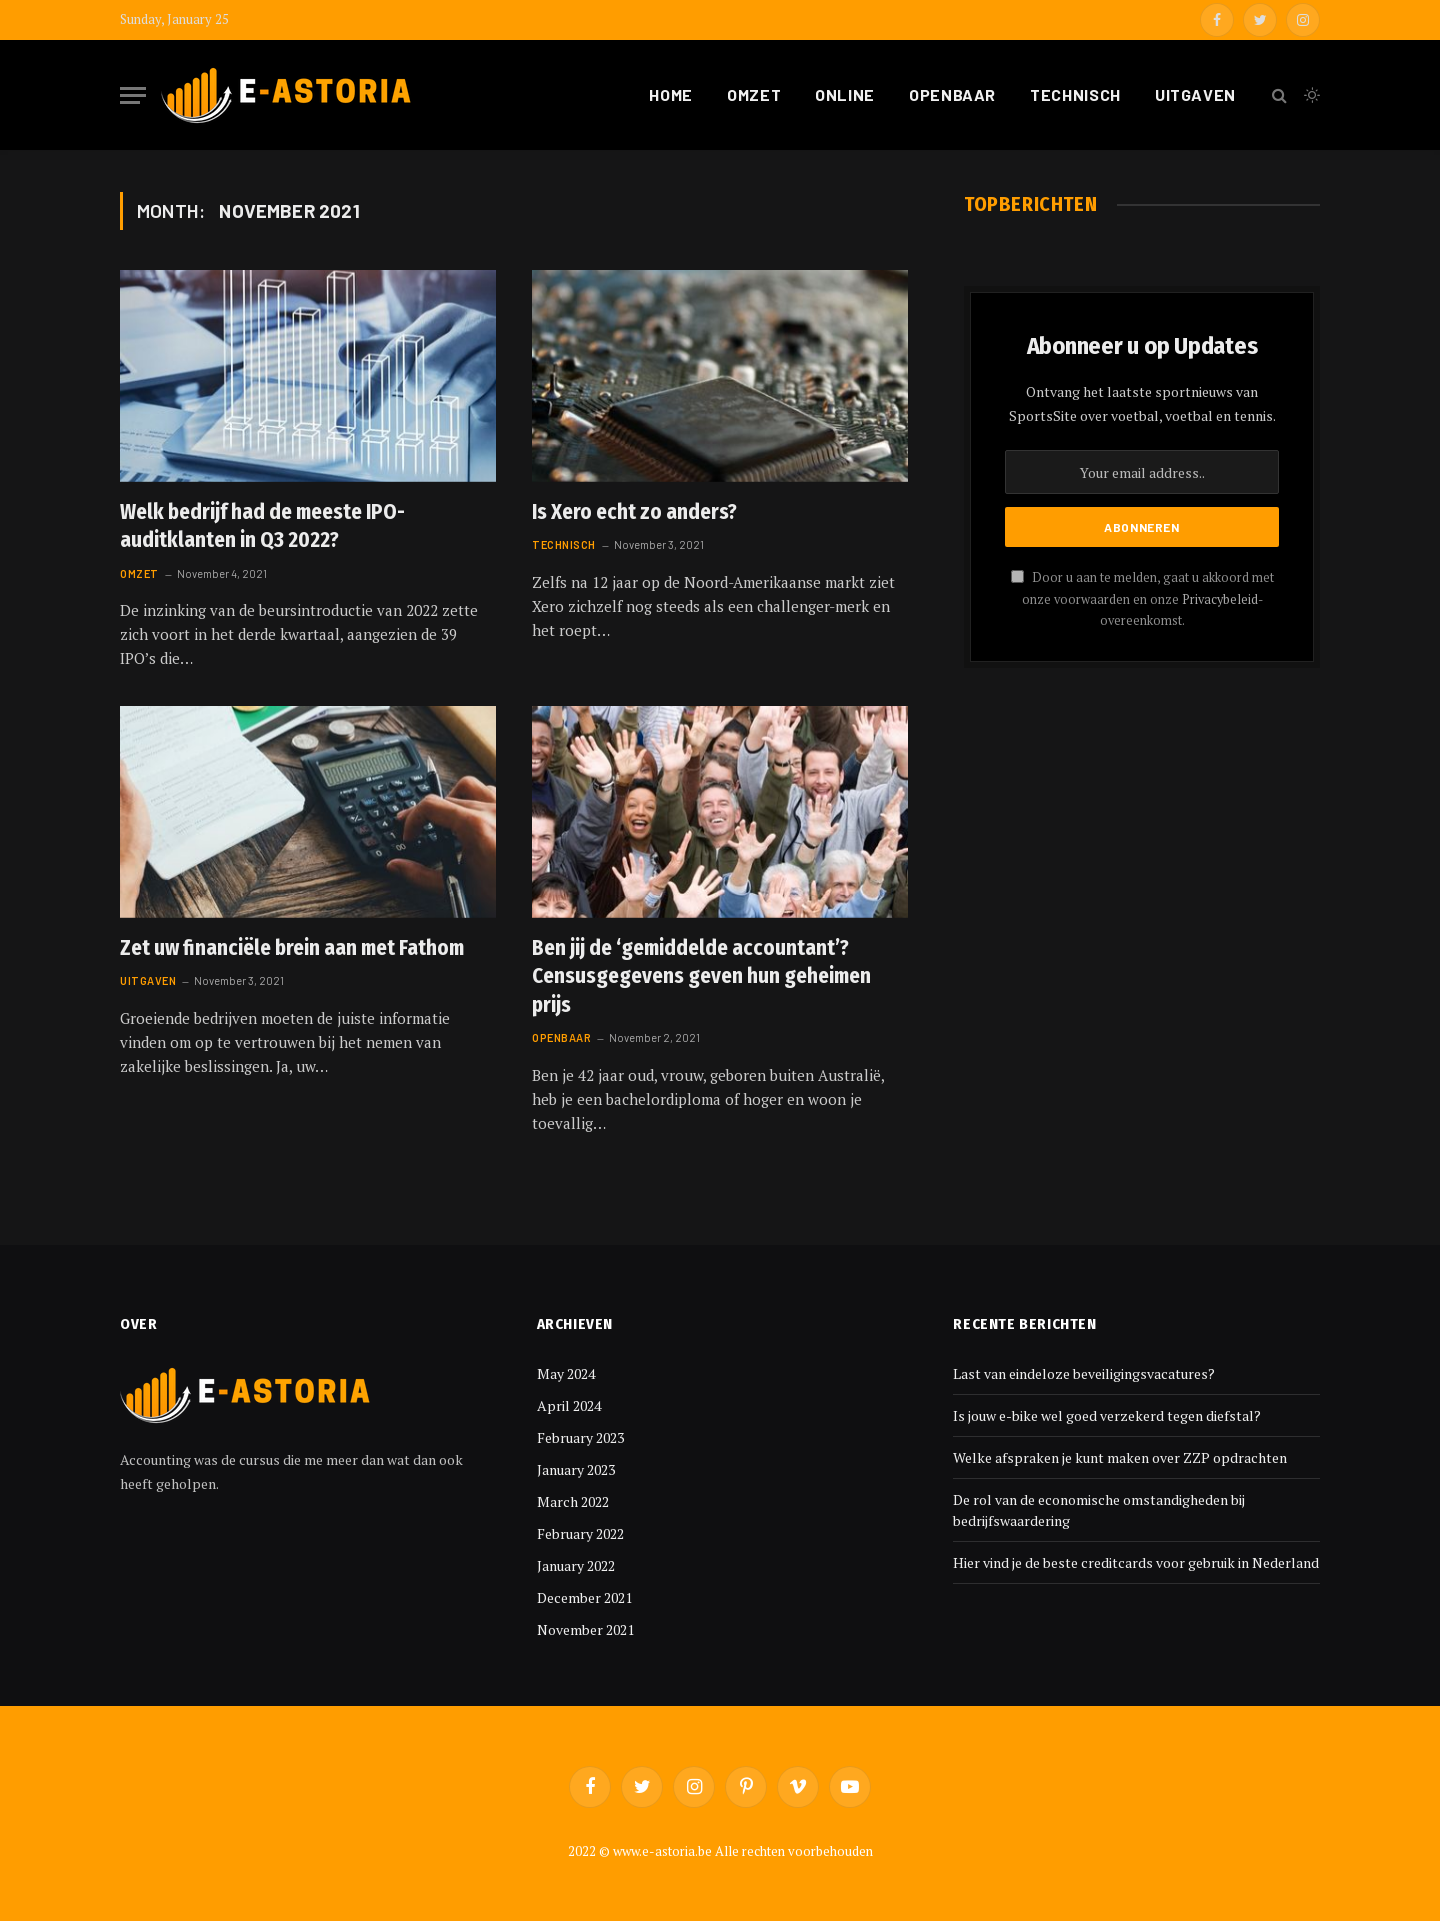 This screenshot has height=1921, width=1440. What do you see at coordinates (701, 976) in the screenshot?
I see `Ben jij de ‘gemiddelde accountant’? Censusgegevens geven hun geheimen prijs` at bounding box center [701, 976].